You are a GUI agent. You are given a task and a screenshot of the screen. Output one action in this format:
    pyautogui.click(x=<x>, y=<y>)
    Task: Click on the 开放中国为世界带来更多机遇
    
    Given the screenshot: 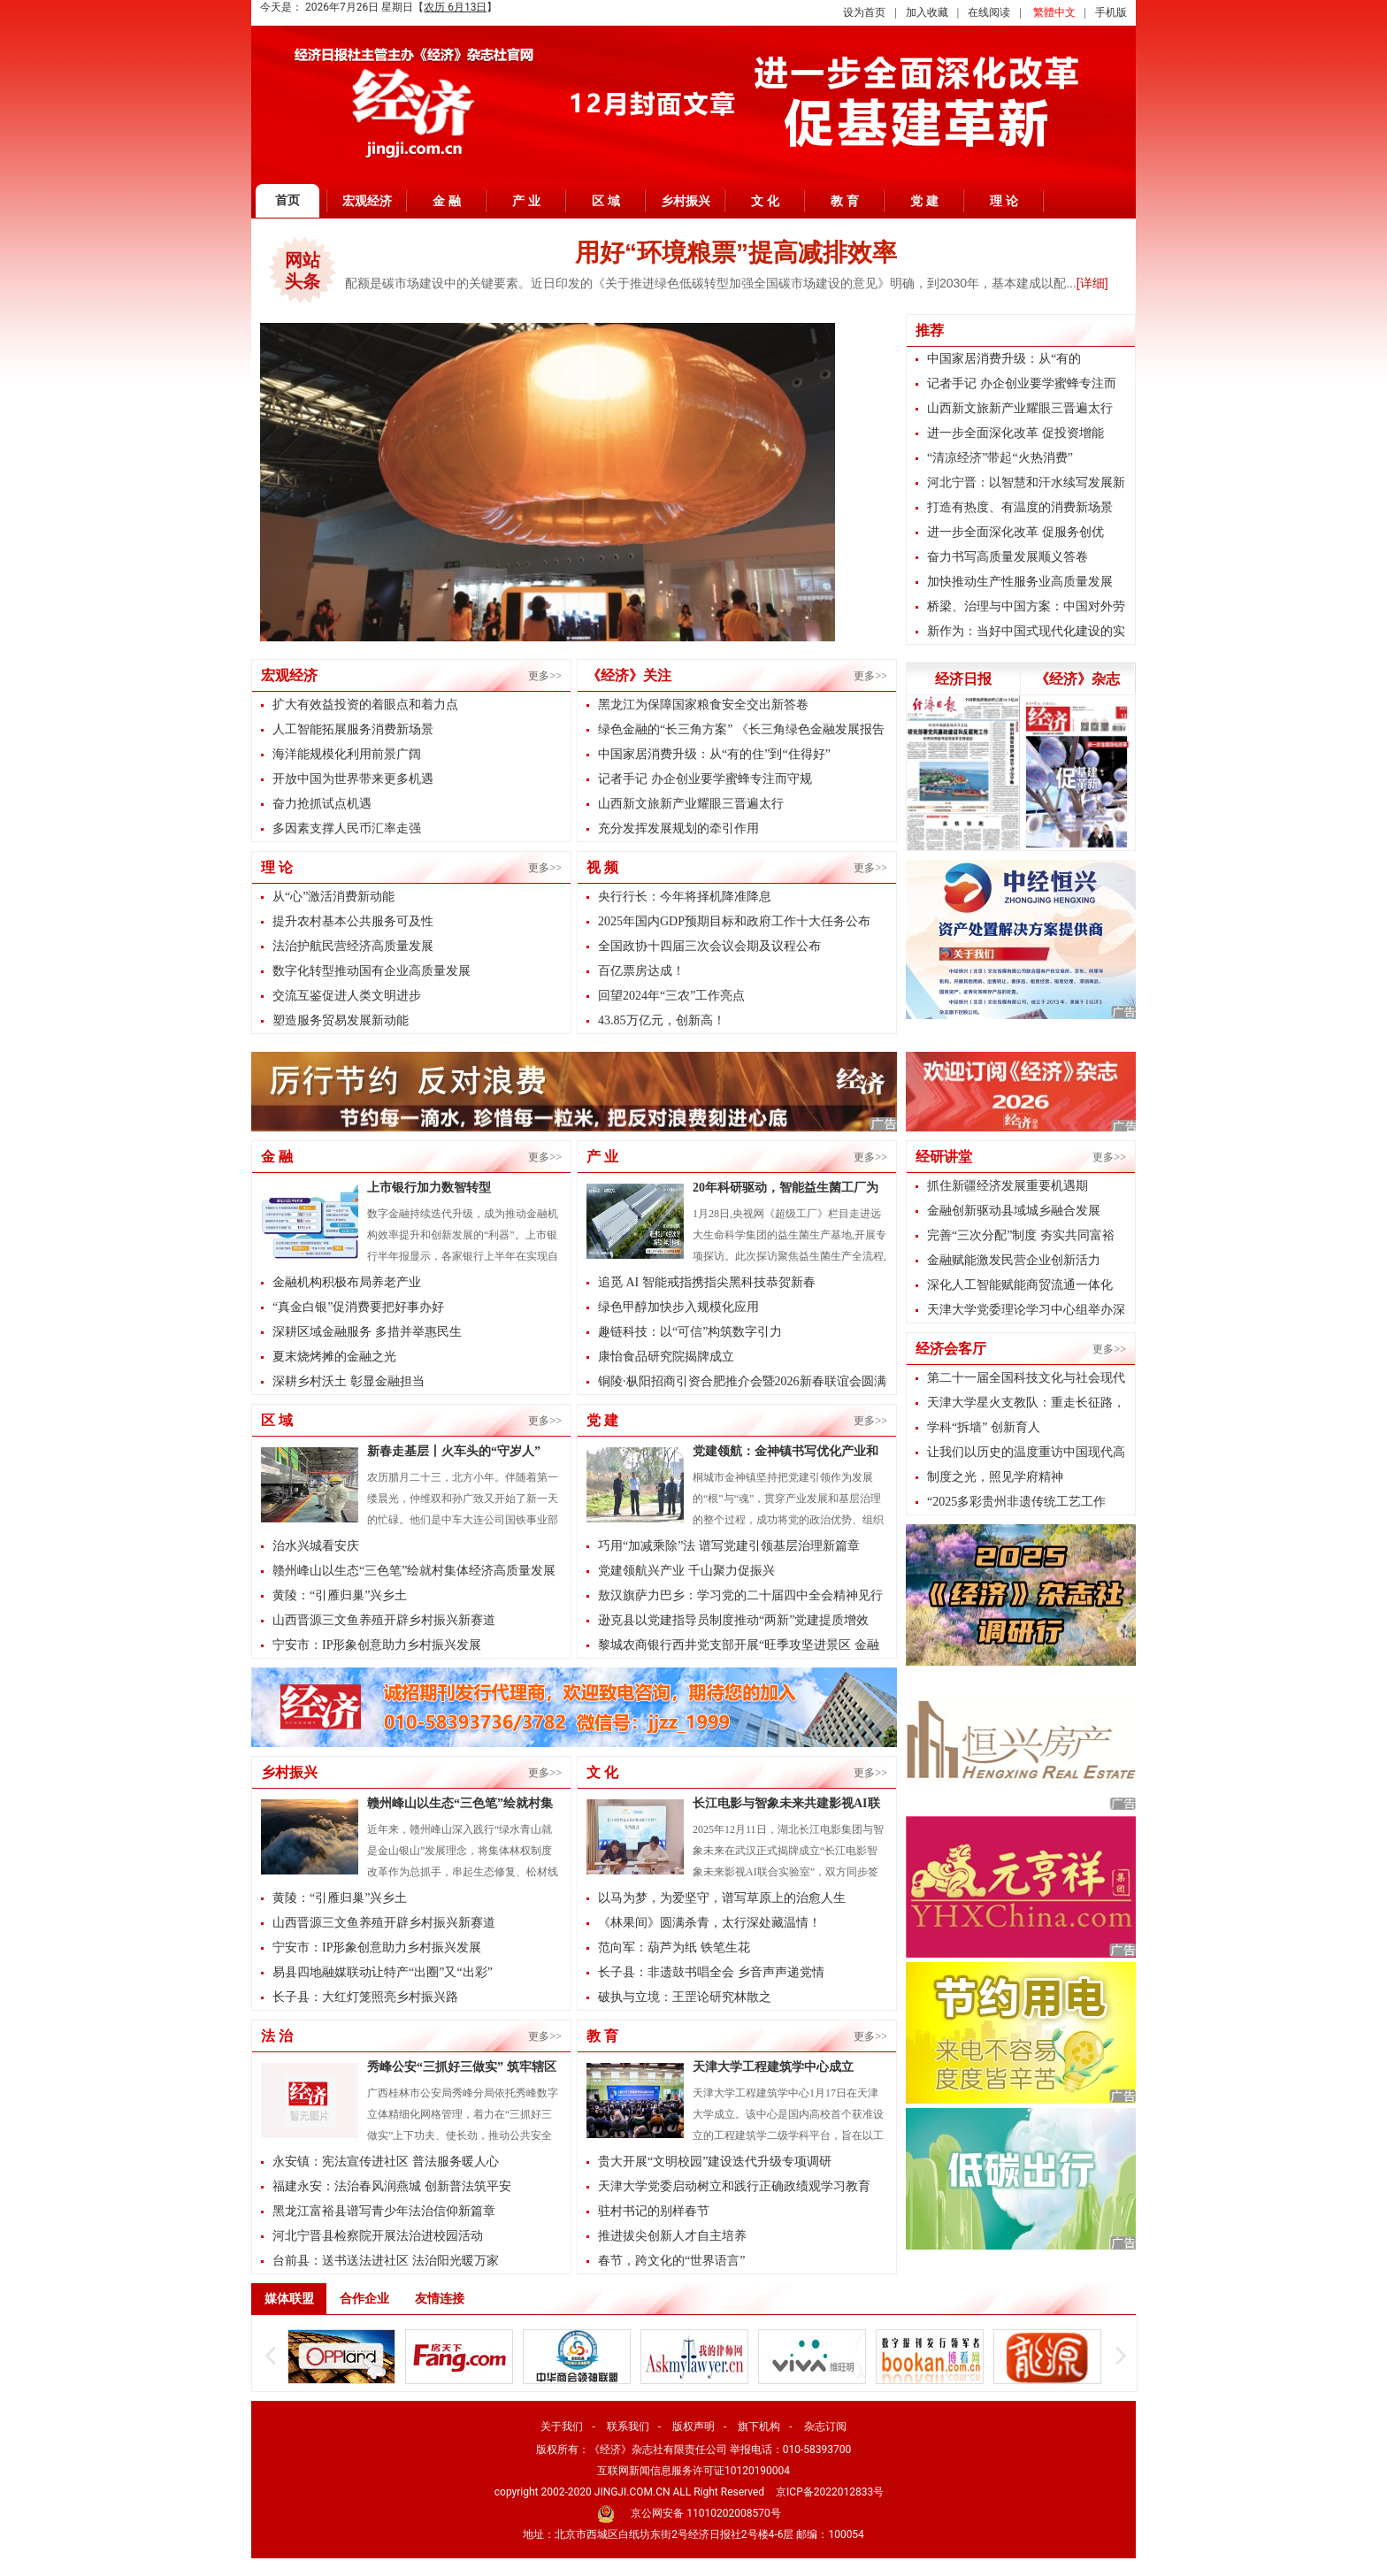 What is the action you would take?
    pyautogui.click(x=352, y=779)
    